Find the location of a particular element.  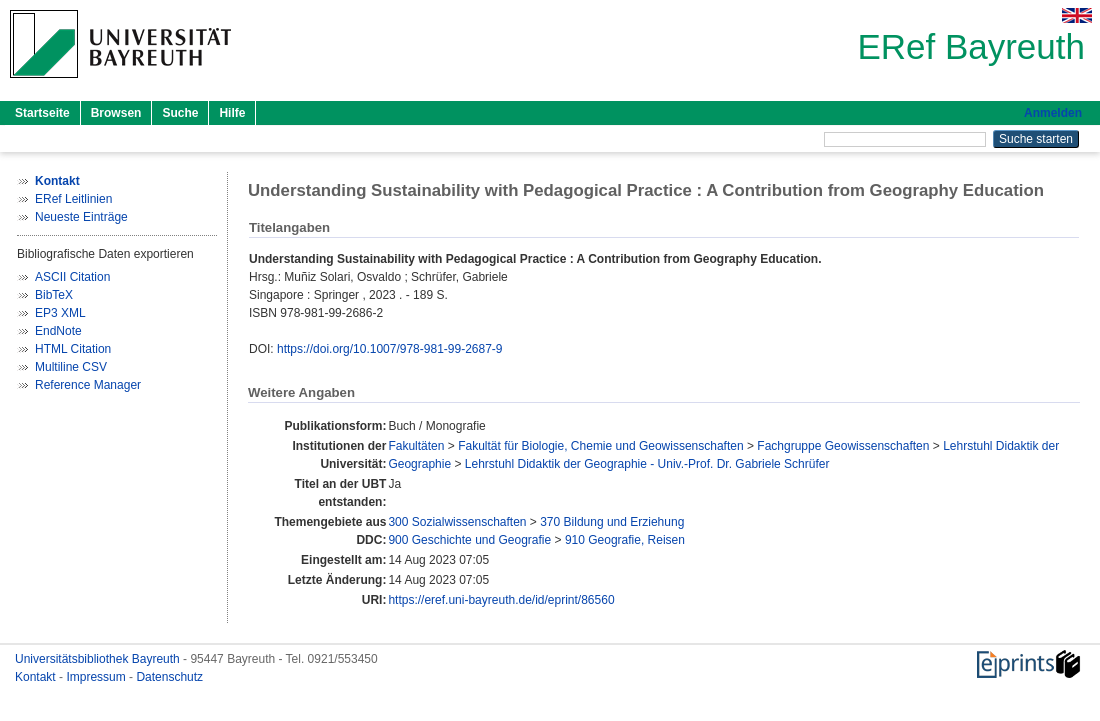

Impressum is located at coordinates (97, 677).